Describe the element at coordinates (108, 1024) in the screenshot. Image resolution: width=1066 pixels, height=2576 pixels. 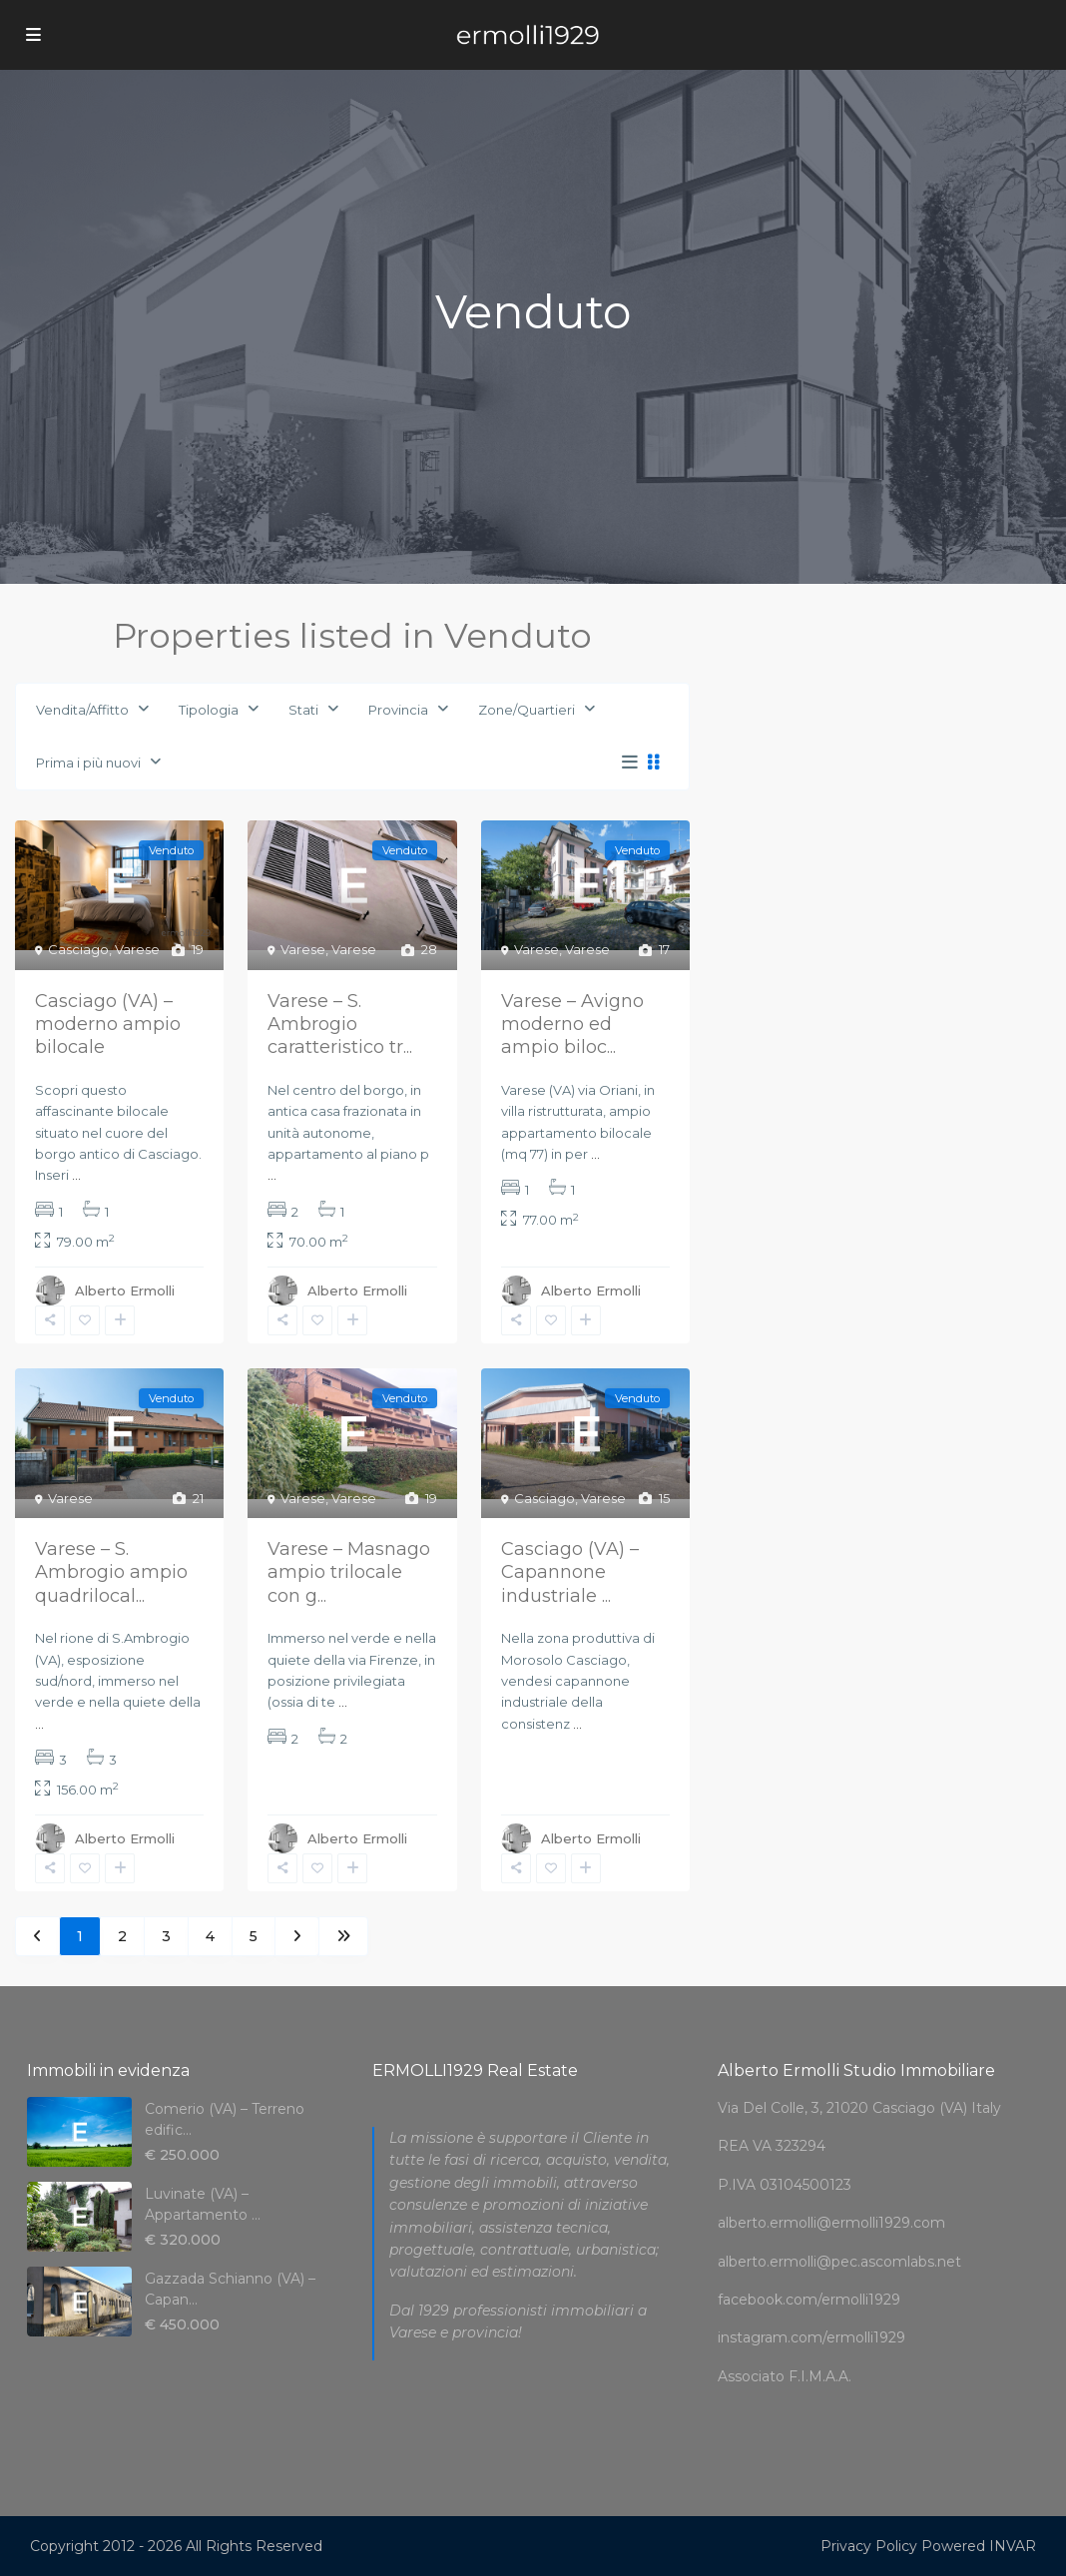
I see `Casciago (VA) – moderno ampio bilocale` at that location.